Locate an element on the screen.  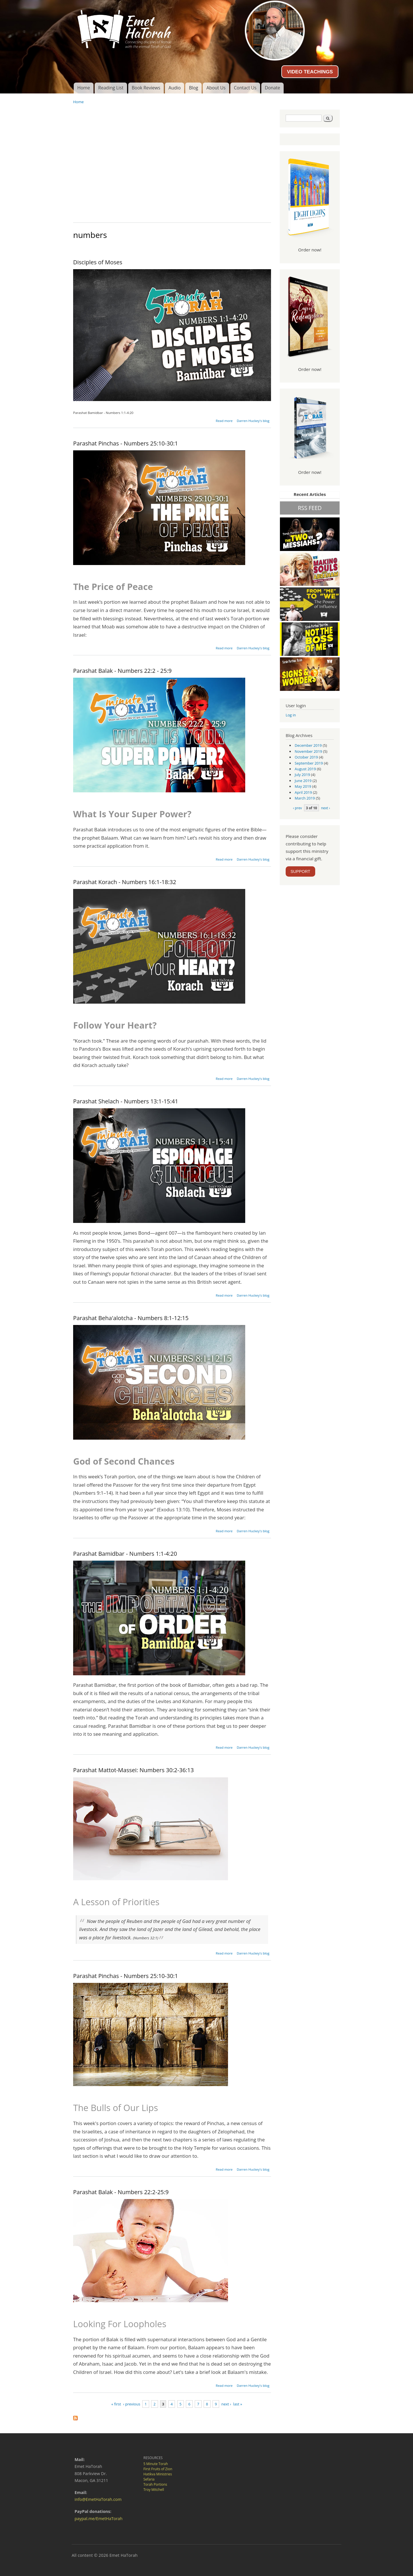
Troy Mitchell is located at coordinates (153, 2489).